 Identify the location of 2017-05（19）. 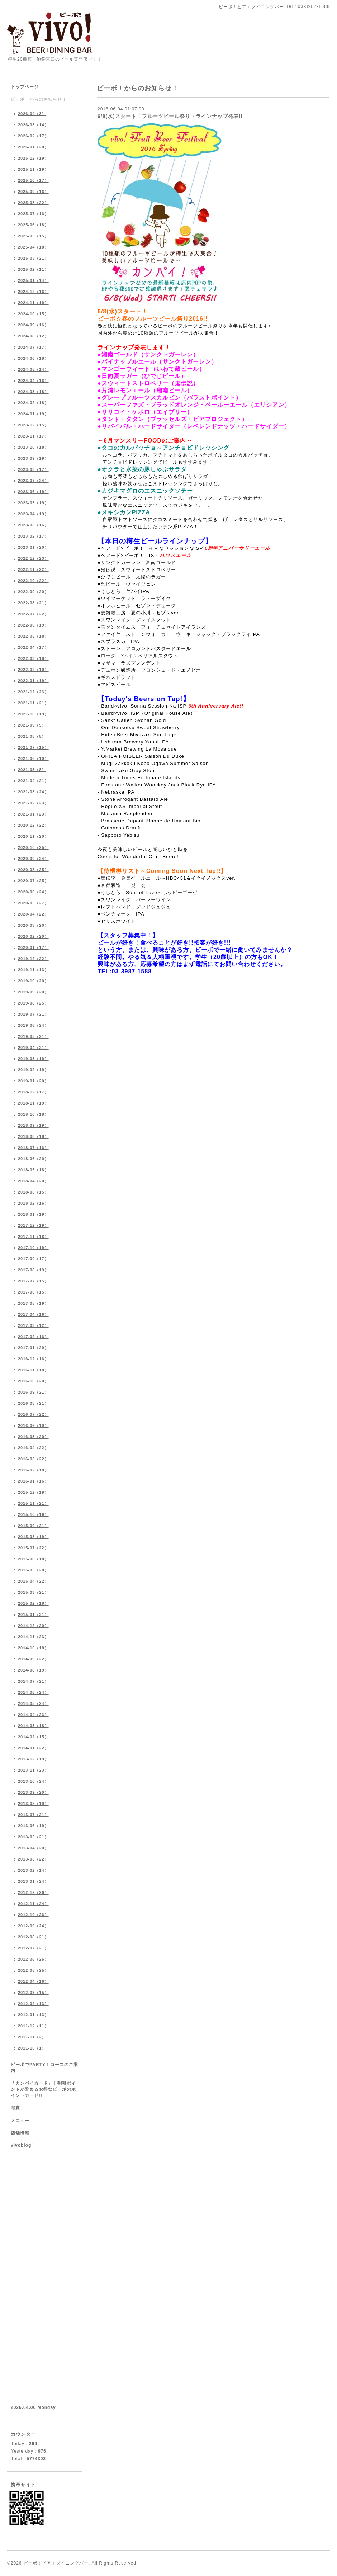
(33, 1303).